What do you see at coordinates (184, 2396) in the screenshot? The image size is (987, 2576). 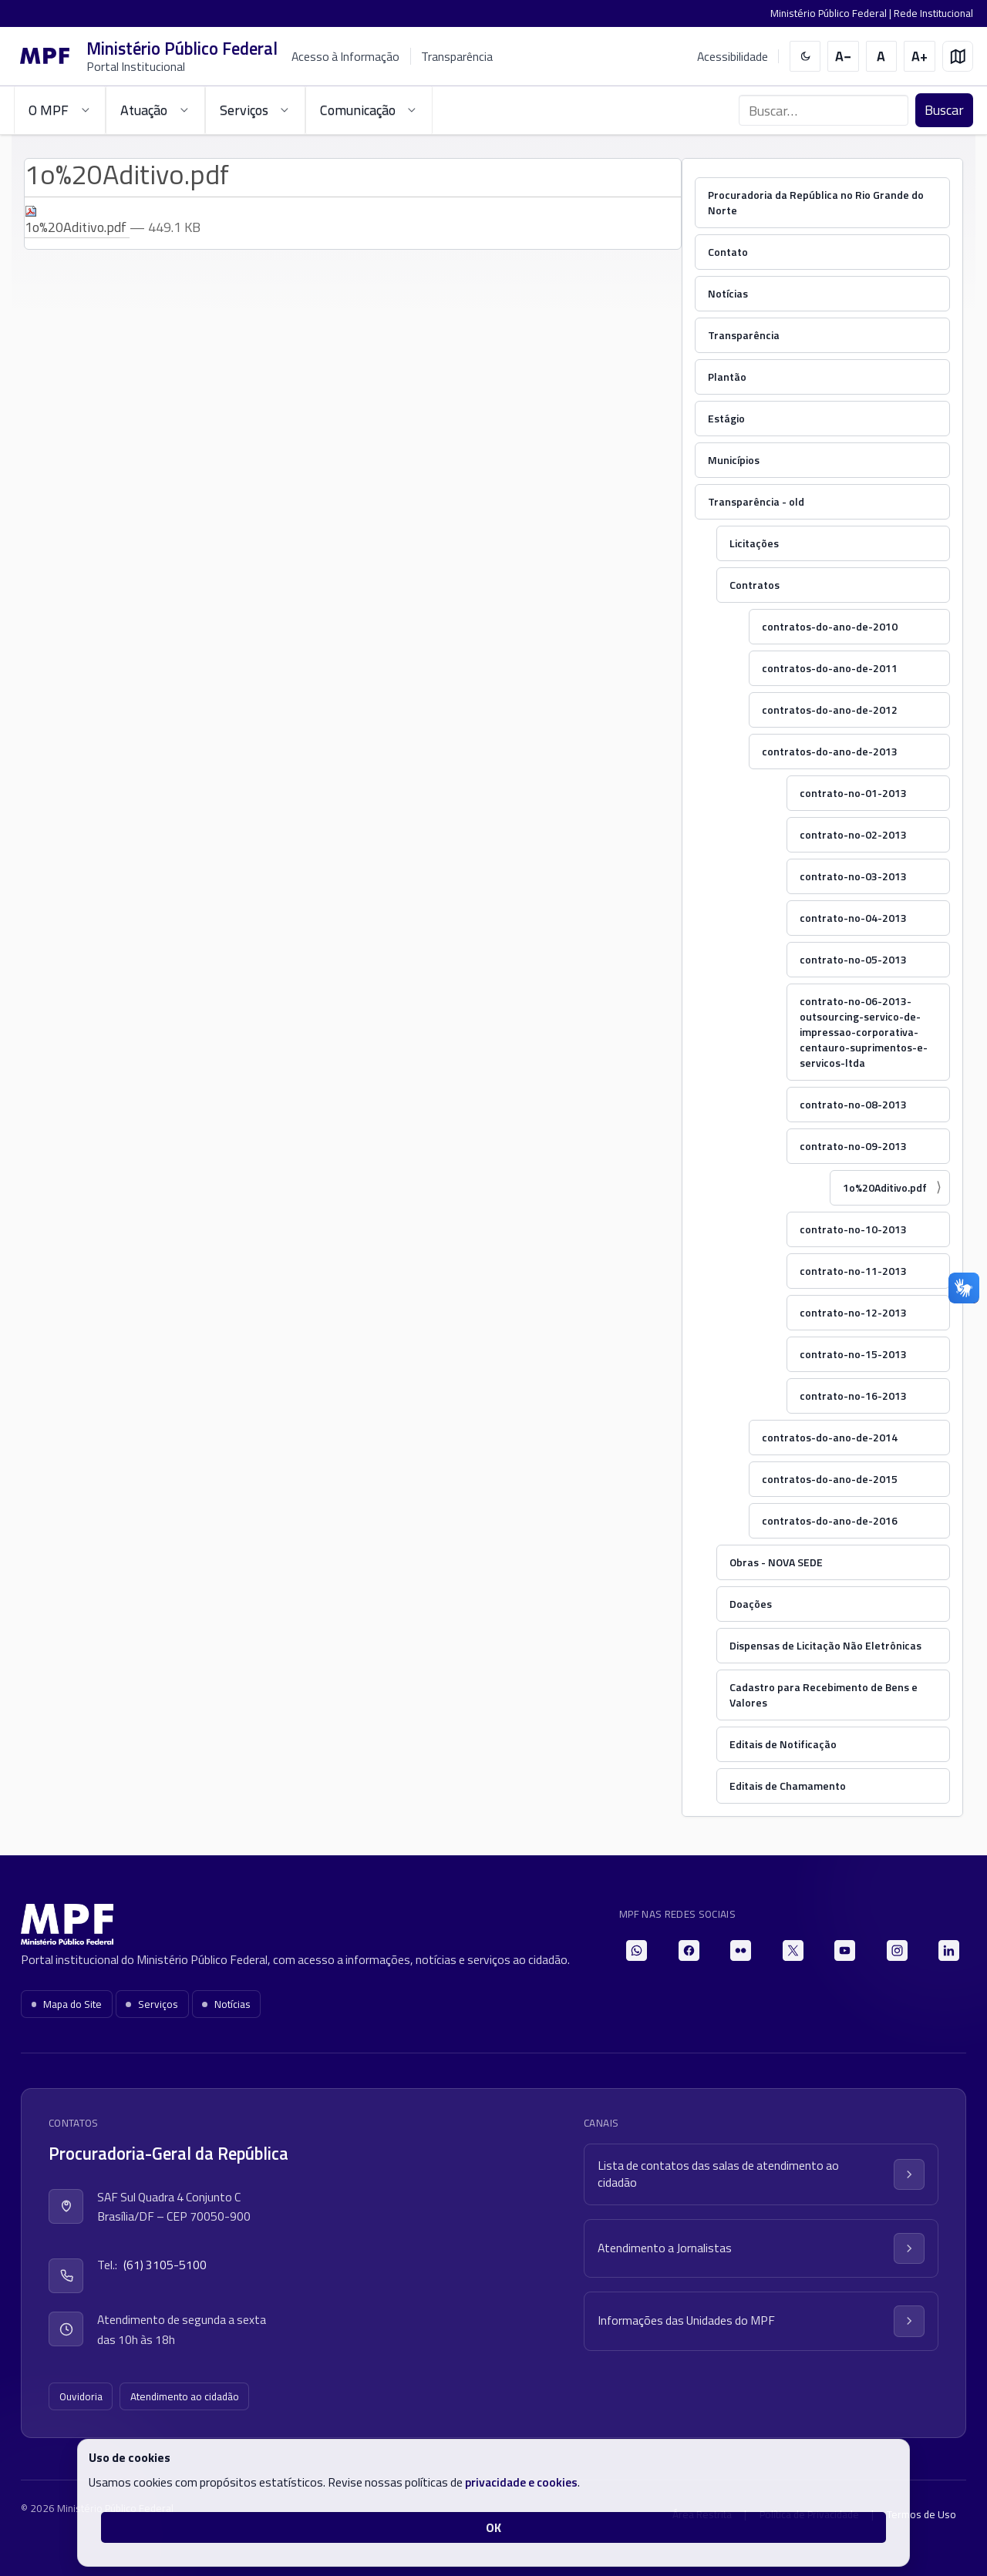 I see `Atendimento ao cidadão` at bounding box center [184, 2396].